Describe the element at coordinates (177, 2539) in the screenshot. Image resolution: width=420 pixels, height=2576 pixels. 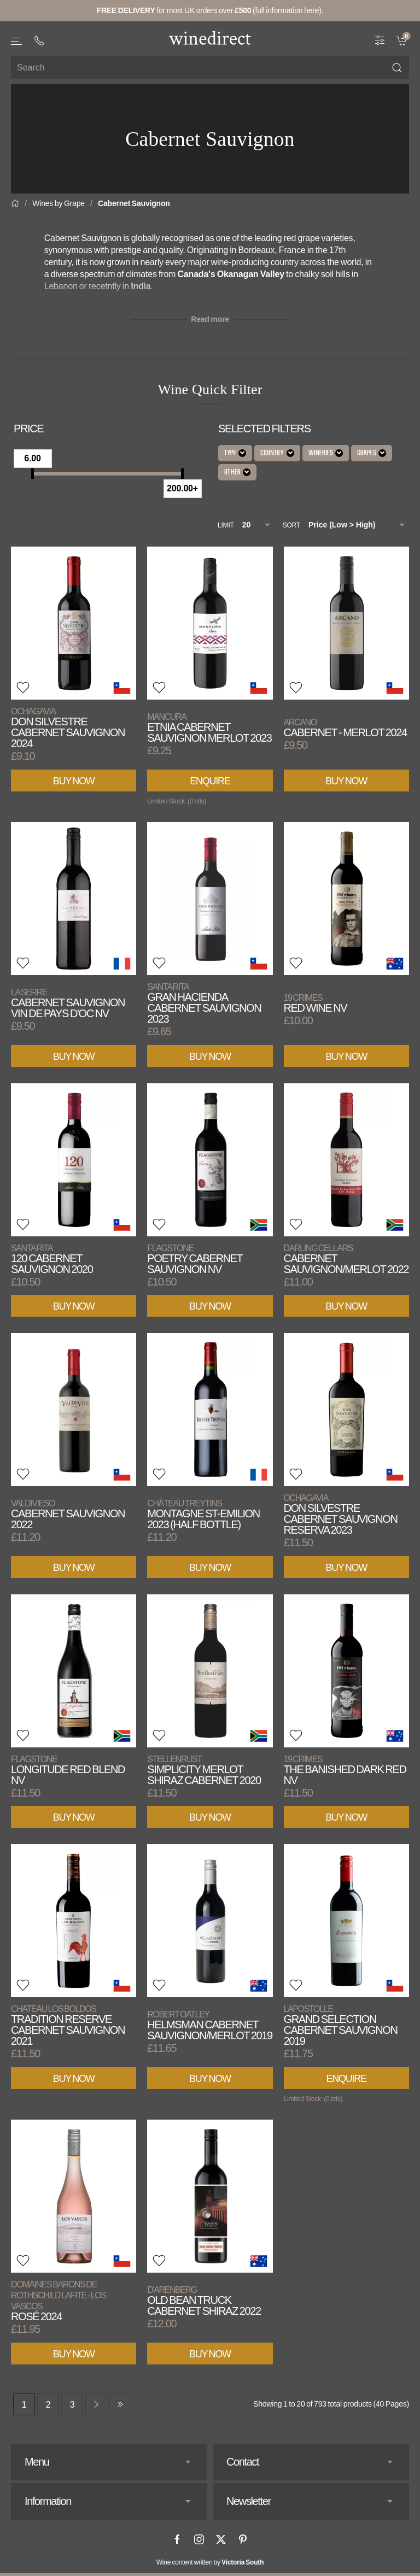
I see `[Facebook]` at that location.